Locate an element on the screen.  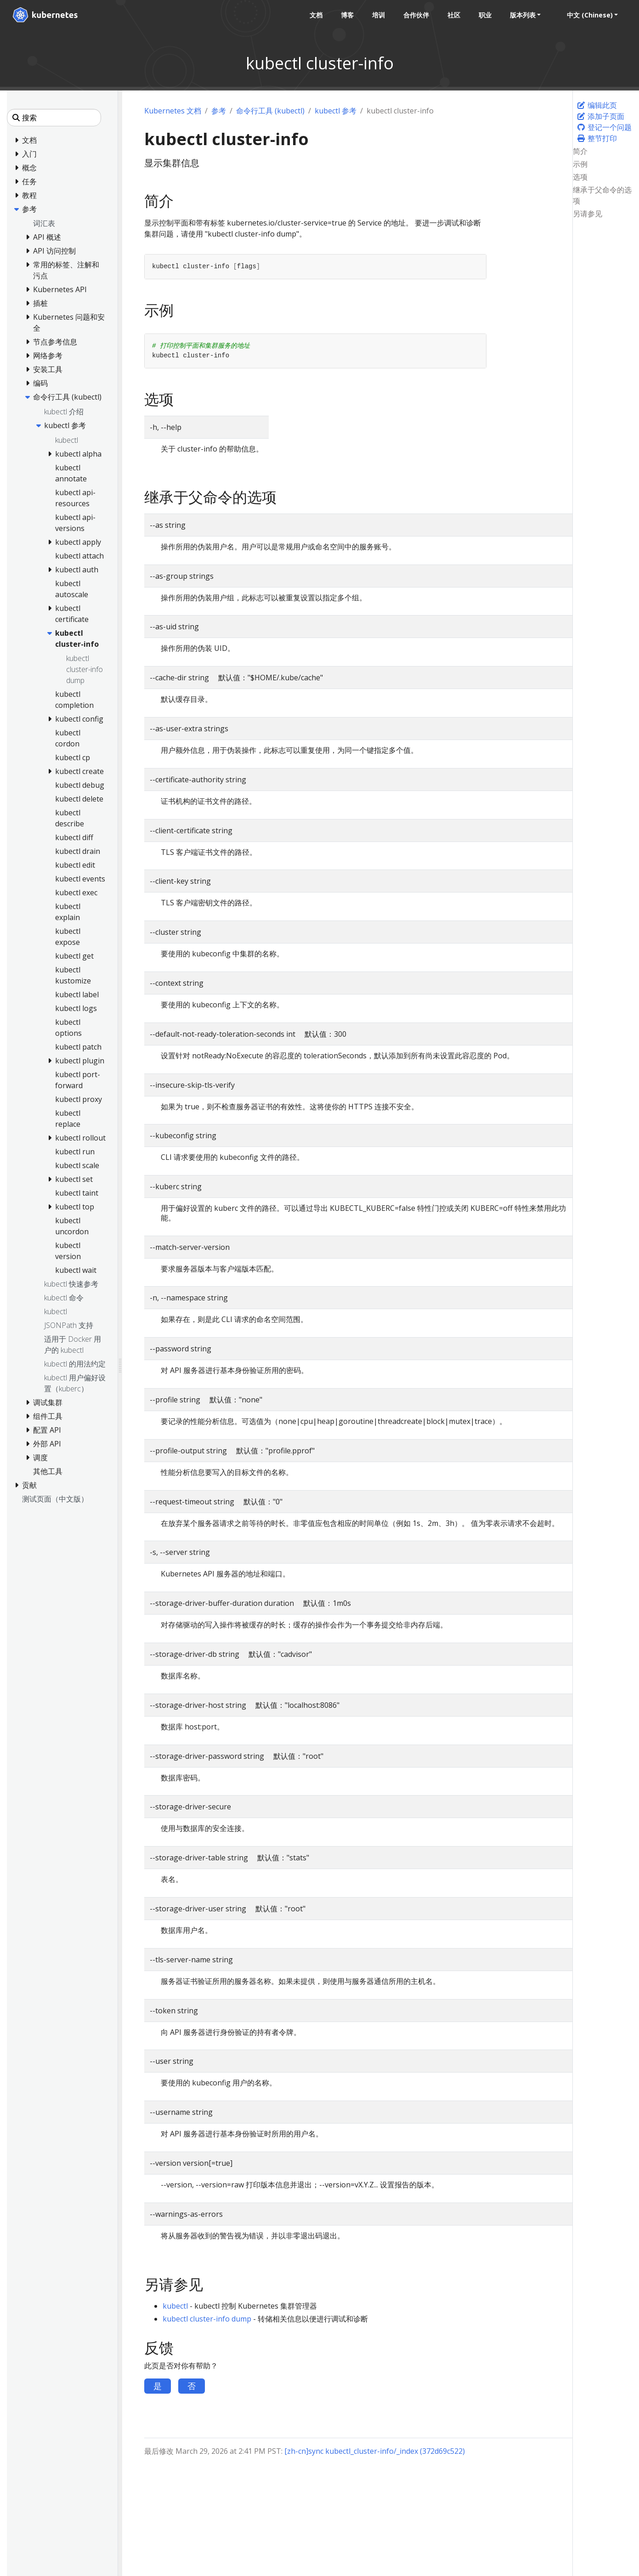
中文 (Chinese) [button] is located at coordinates (588, 15).